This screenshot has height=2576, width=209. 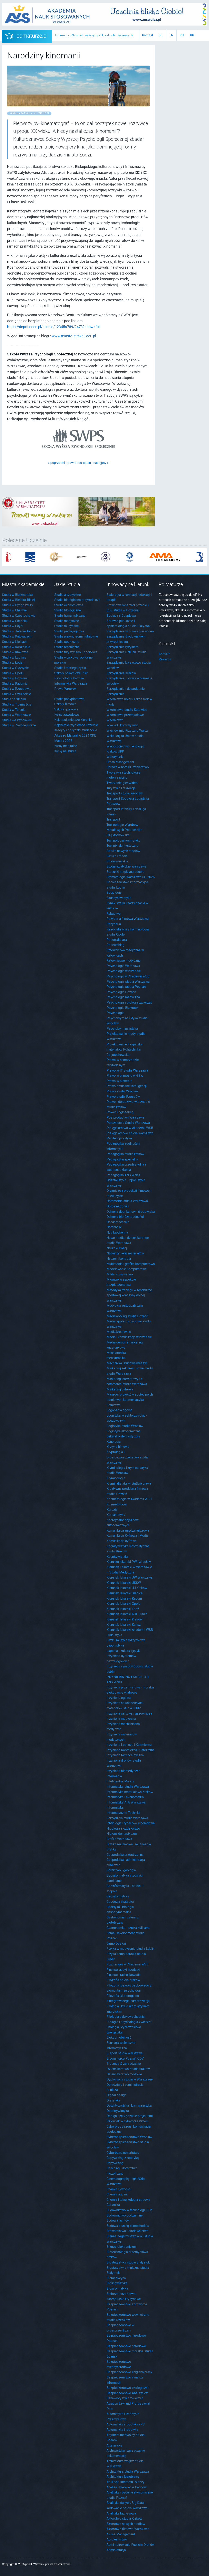 I want to click on Studia w Bielsku-Białej, so click(x=18, y=600).